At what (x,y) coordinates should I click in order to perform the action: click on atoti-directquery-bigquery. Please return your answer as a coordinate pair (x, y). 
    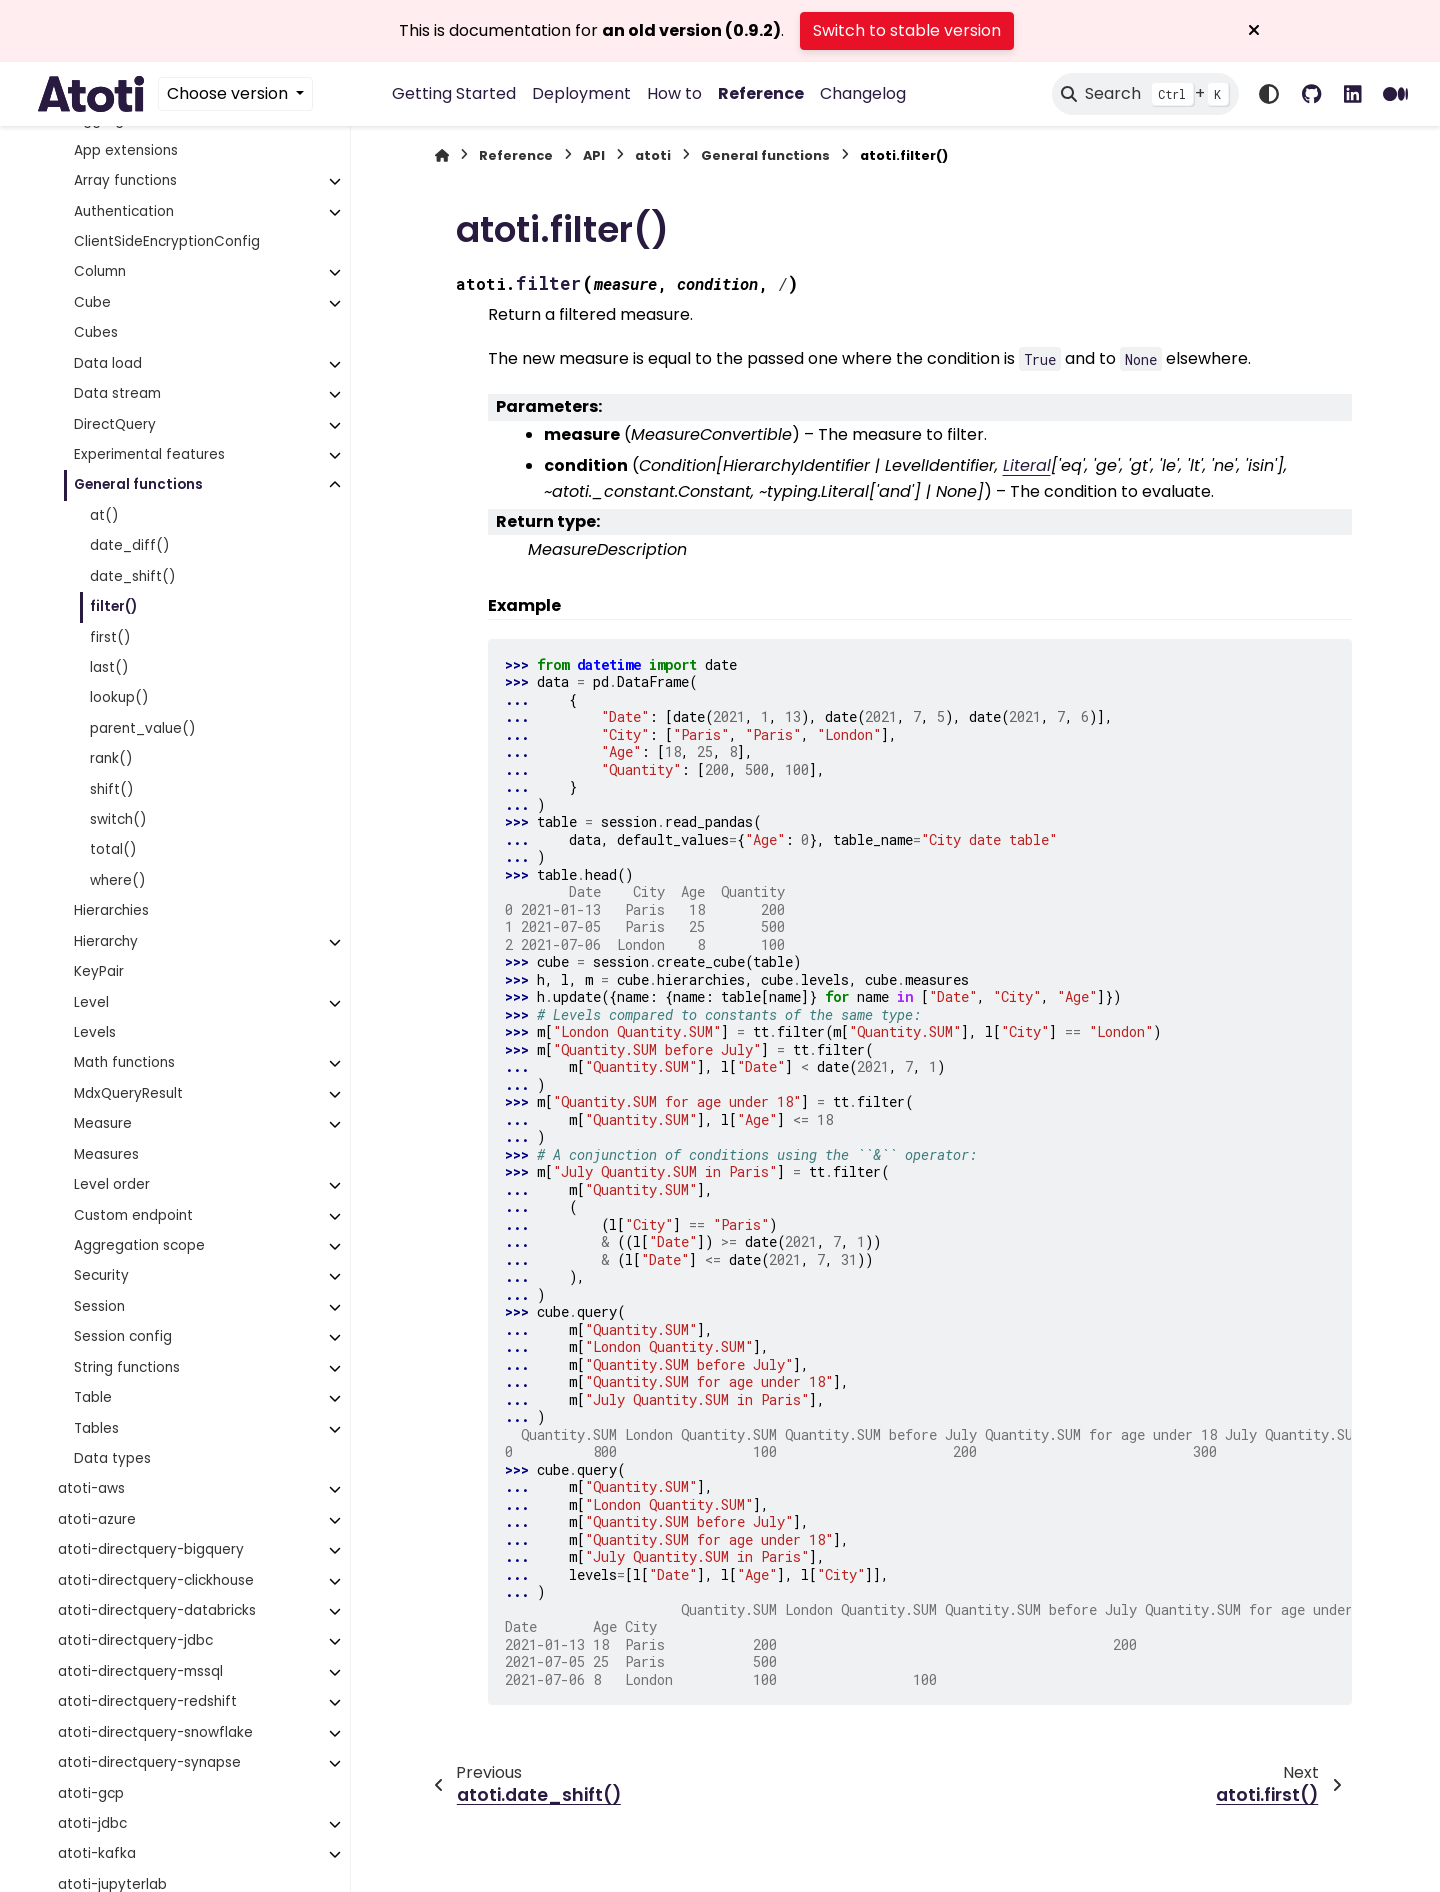
    Looking at the image, I should click on (151, 1549).